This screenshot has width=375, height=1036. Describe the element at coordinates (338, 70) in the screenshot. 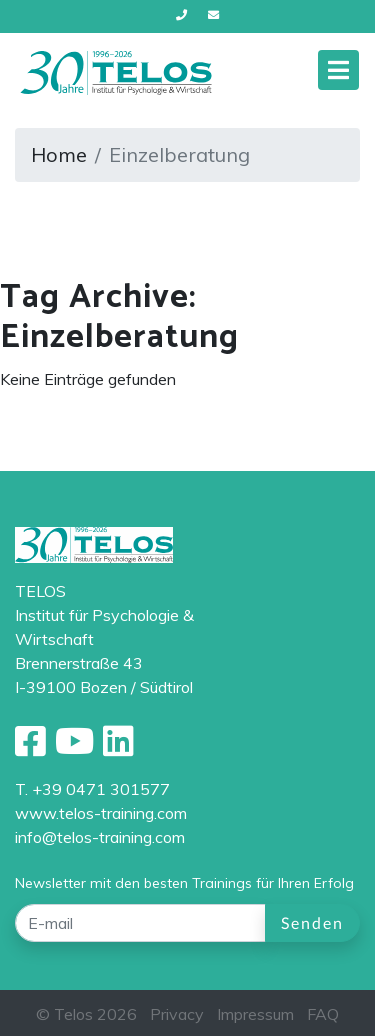

I see `[Toggle navigation]` at that location.